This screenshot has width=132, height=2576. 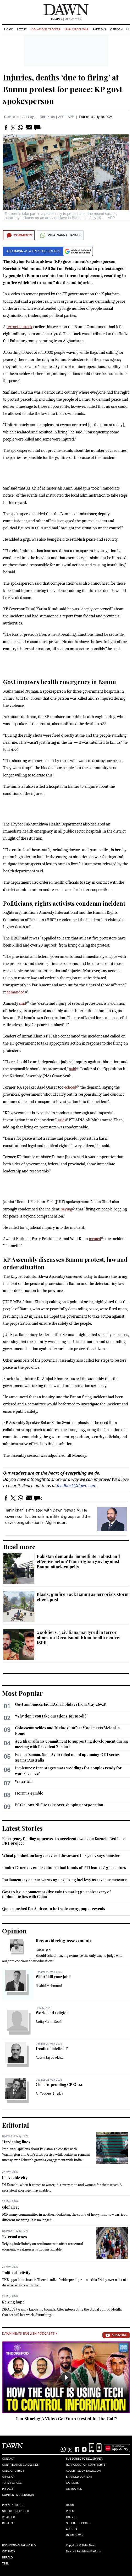 What do you see at coordinates (76, 1485) in the screenshot?
I see `feedback@dawn.com` at bounding box center [76, 1485].